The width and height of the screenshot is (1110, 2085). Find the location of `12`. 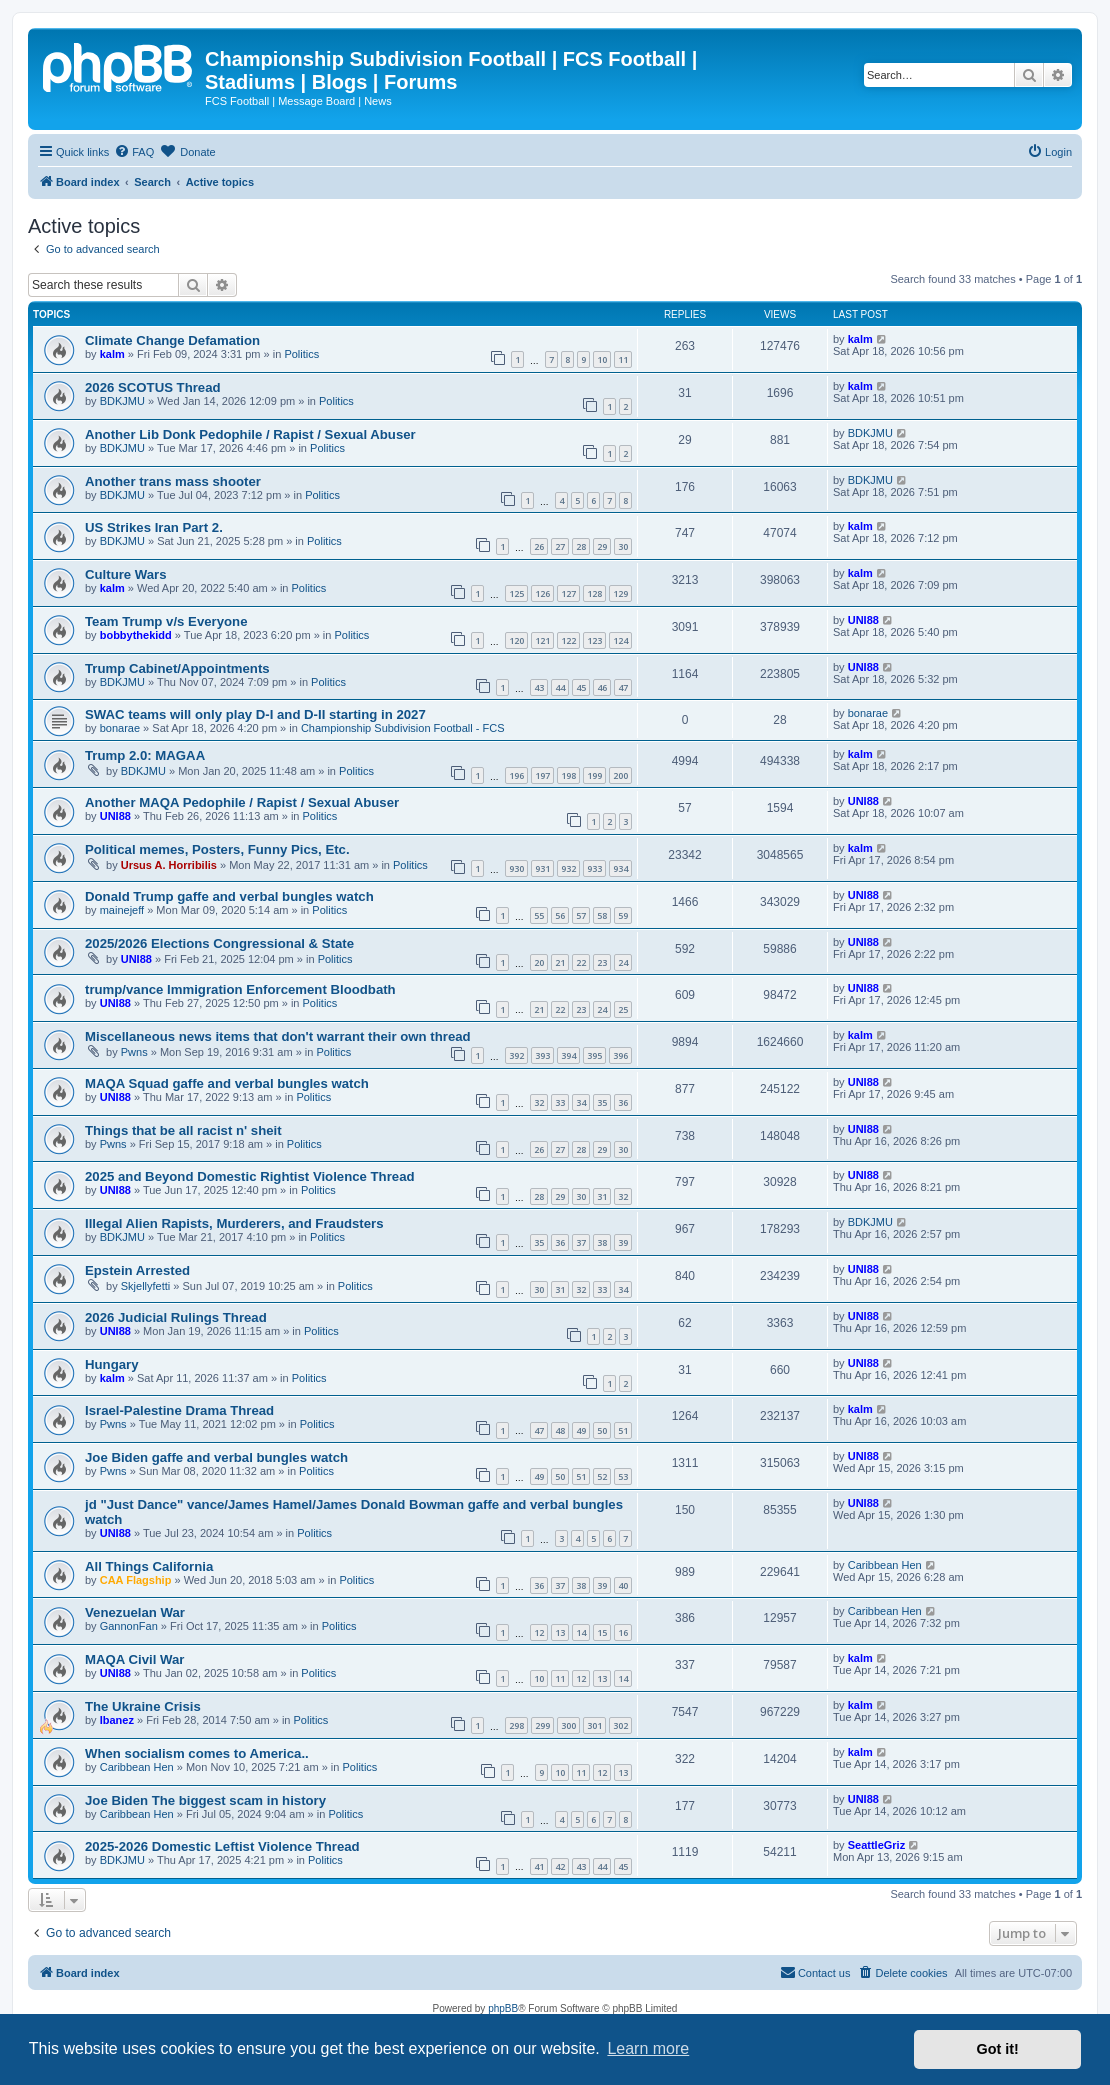

12 is located at coordinates (539, 1632).